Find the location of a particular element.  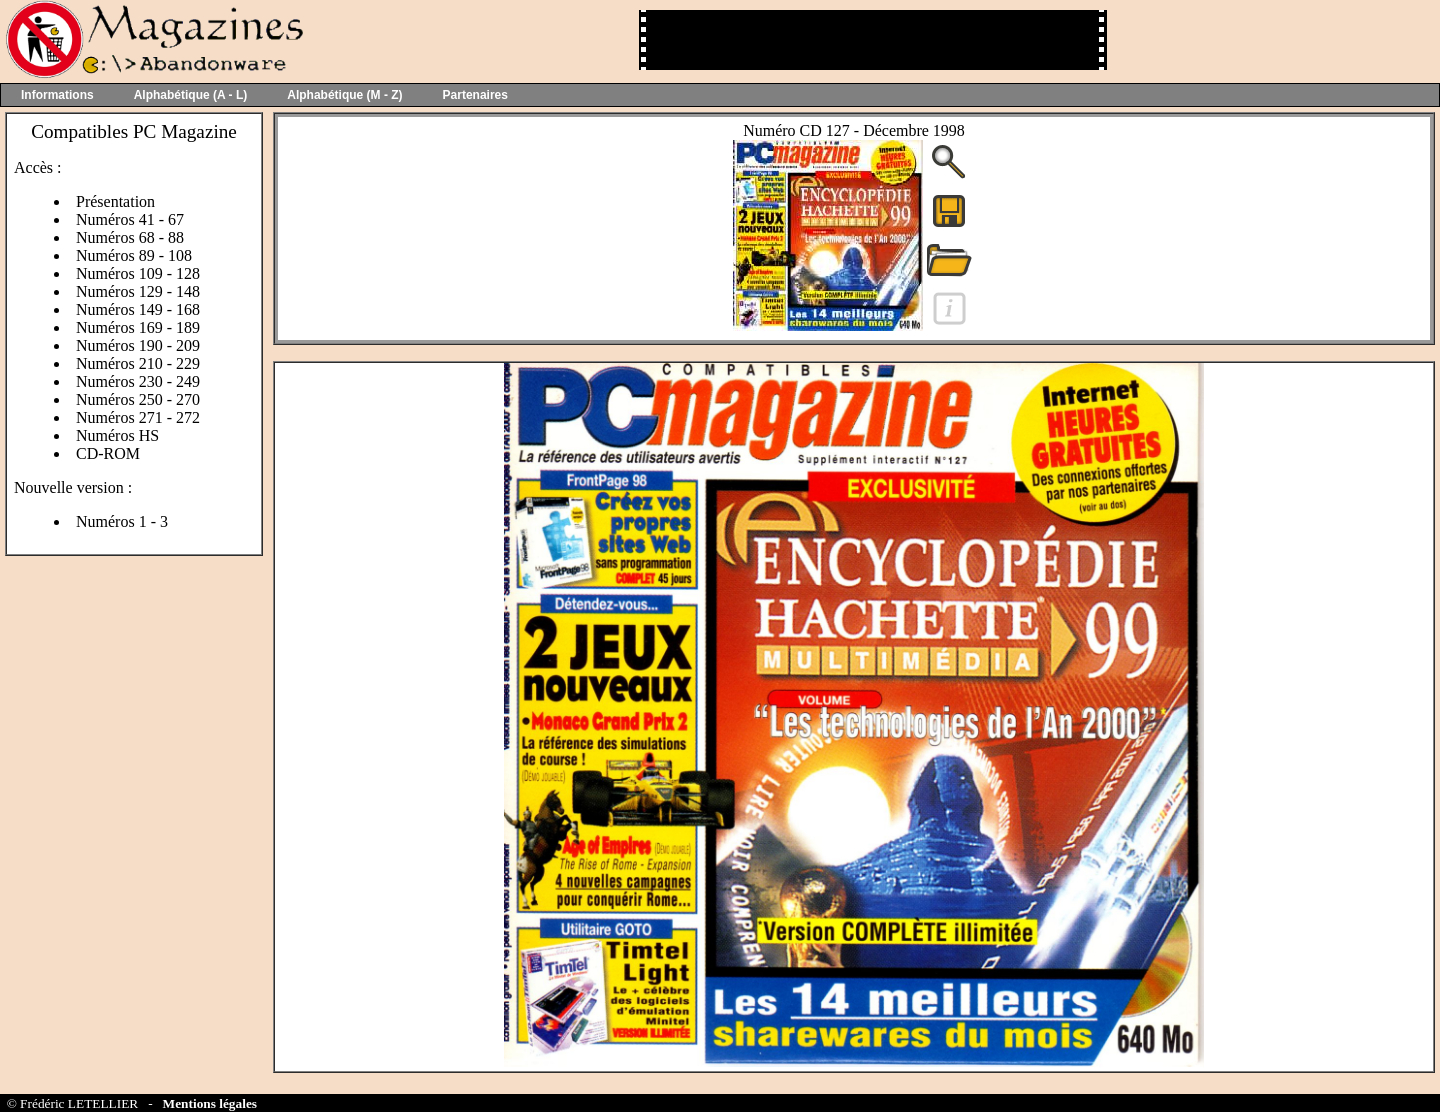

Numéros 68 - 88 is located at coordinates (130, 237).